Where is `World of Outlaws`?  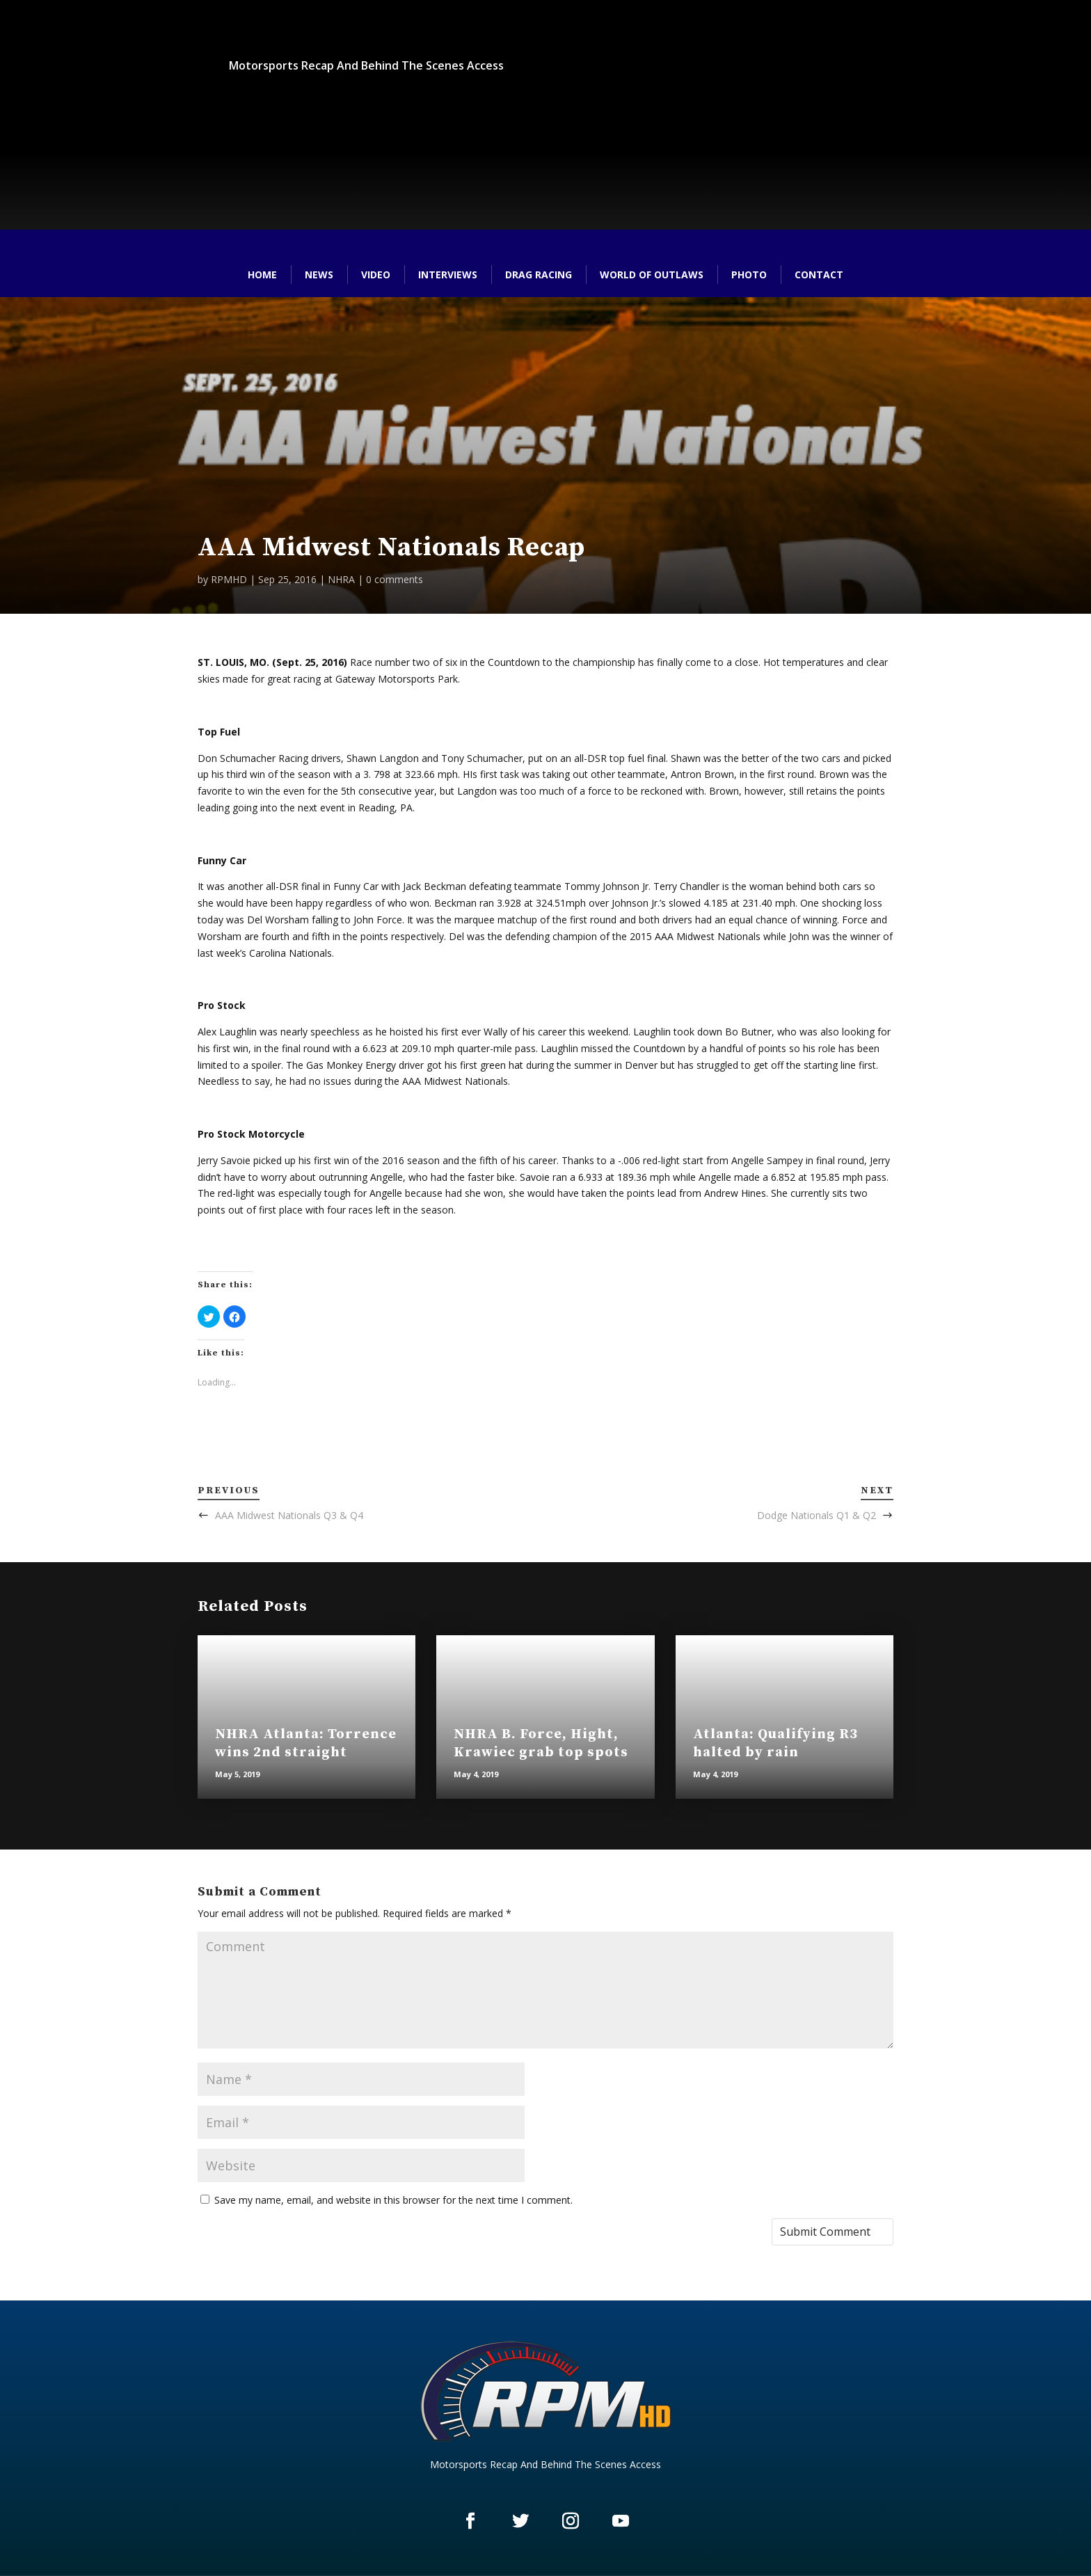
World of Outlaws is located at coordinates (651, 274).